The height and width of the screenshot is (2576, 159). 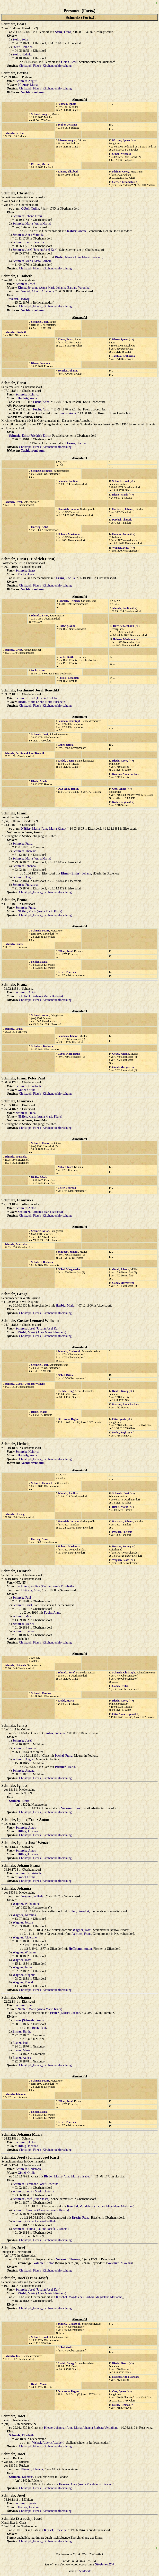 What do you see at coordinates (22, 1967) in the screenshot?
I see `, Julius` at bounding box center [22, 1967].